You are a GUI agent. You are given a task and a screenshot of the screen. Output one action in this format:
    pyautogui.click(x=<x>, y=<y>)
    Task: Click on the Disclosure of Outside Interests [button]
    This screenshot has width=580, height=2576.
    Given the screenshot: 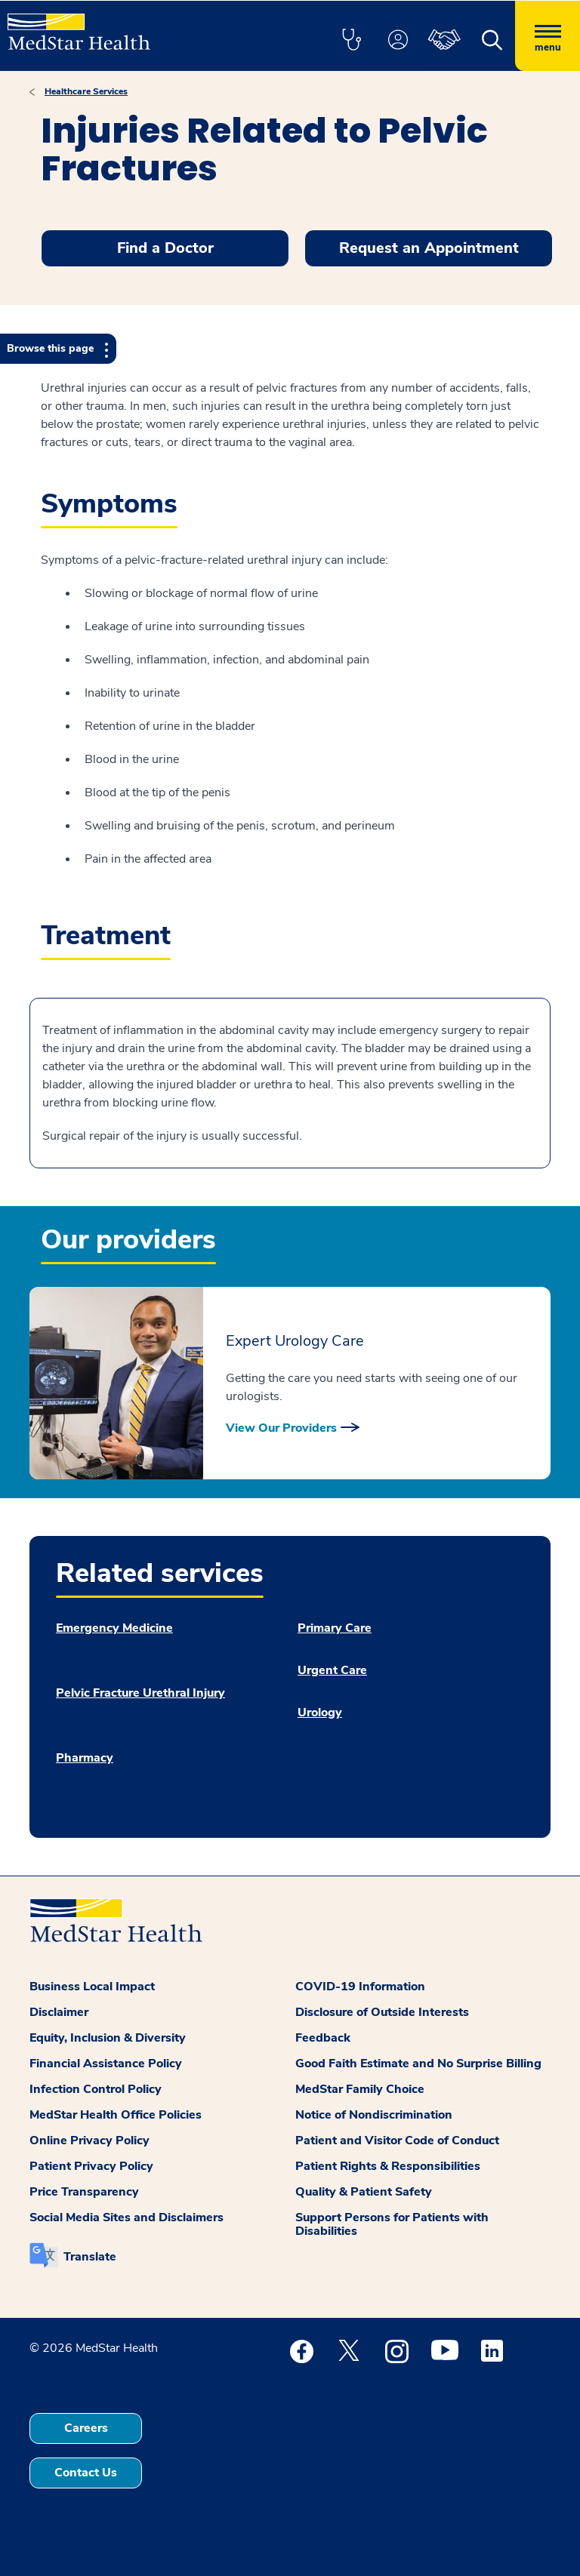 What is the action you would take?
    pyautogui.click(x=382, y=2012)
    